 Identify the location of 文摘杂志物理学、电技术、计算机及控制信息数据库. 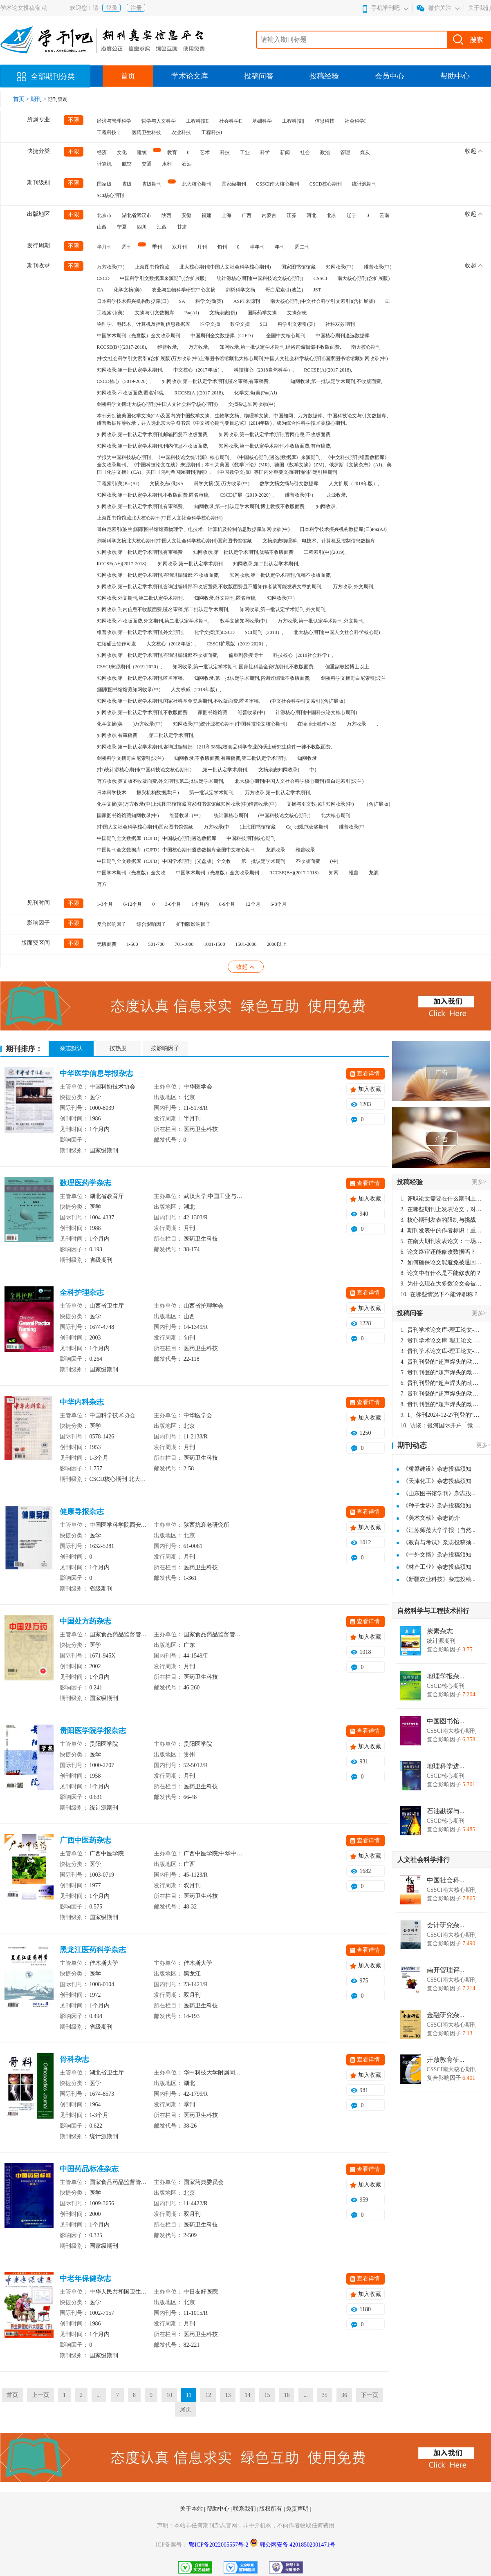
(318, 541).